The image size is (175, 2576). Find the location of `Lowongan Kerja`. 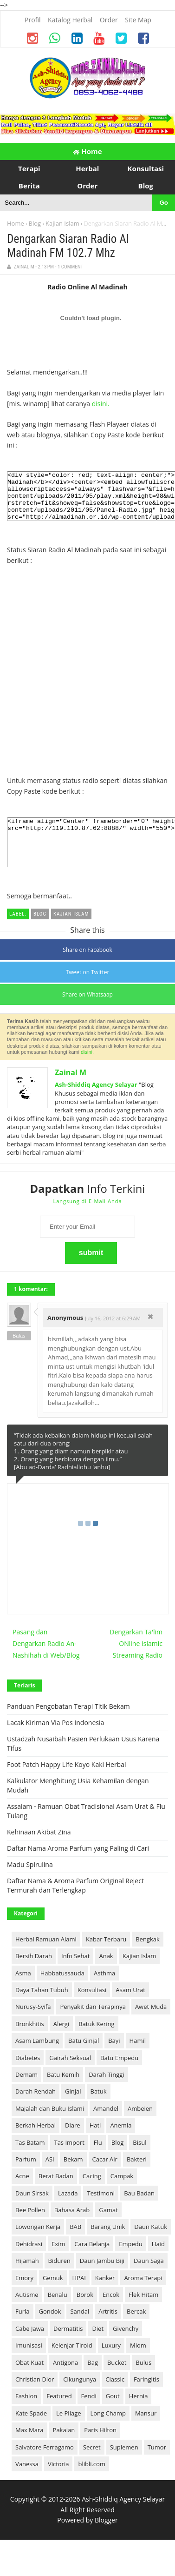

Lowongan Kerja is located at coordinates (37, 2246).